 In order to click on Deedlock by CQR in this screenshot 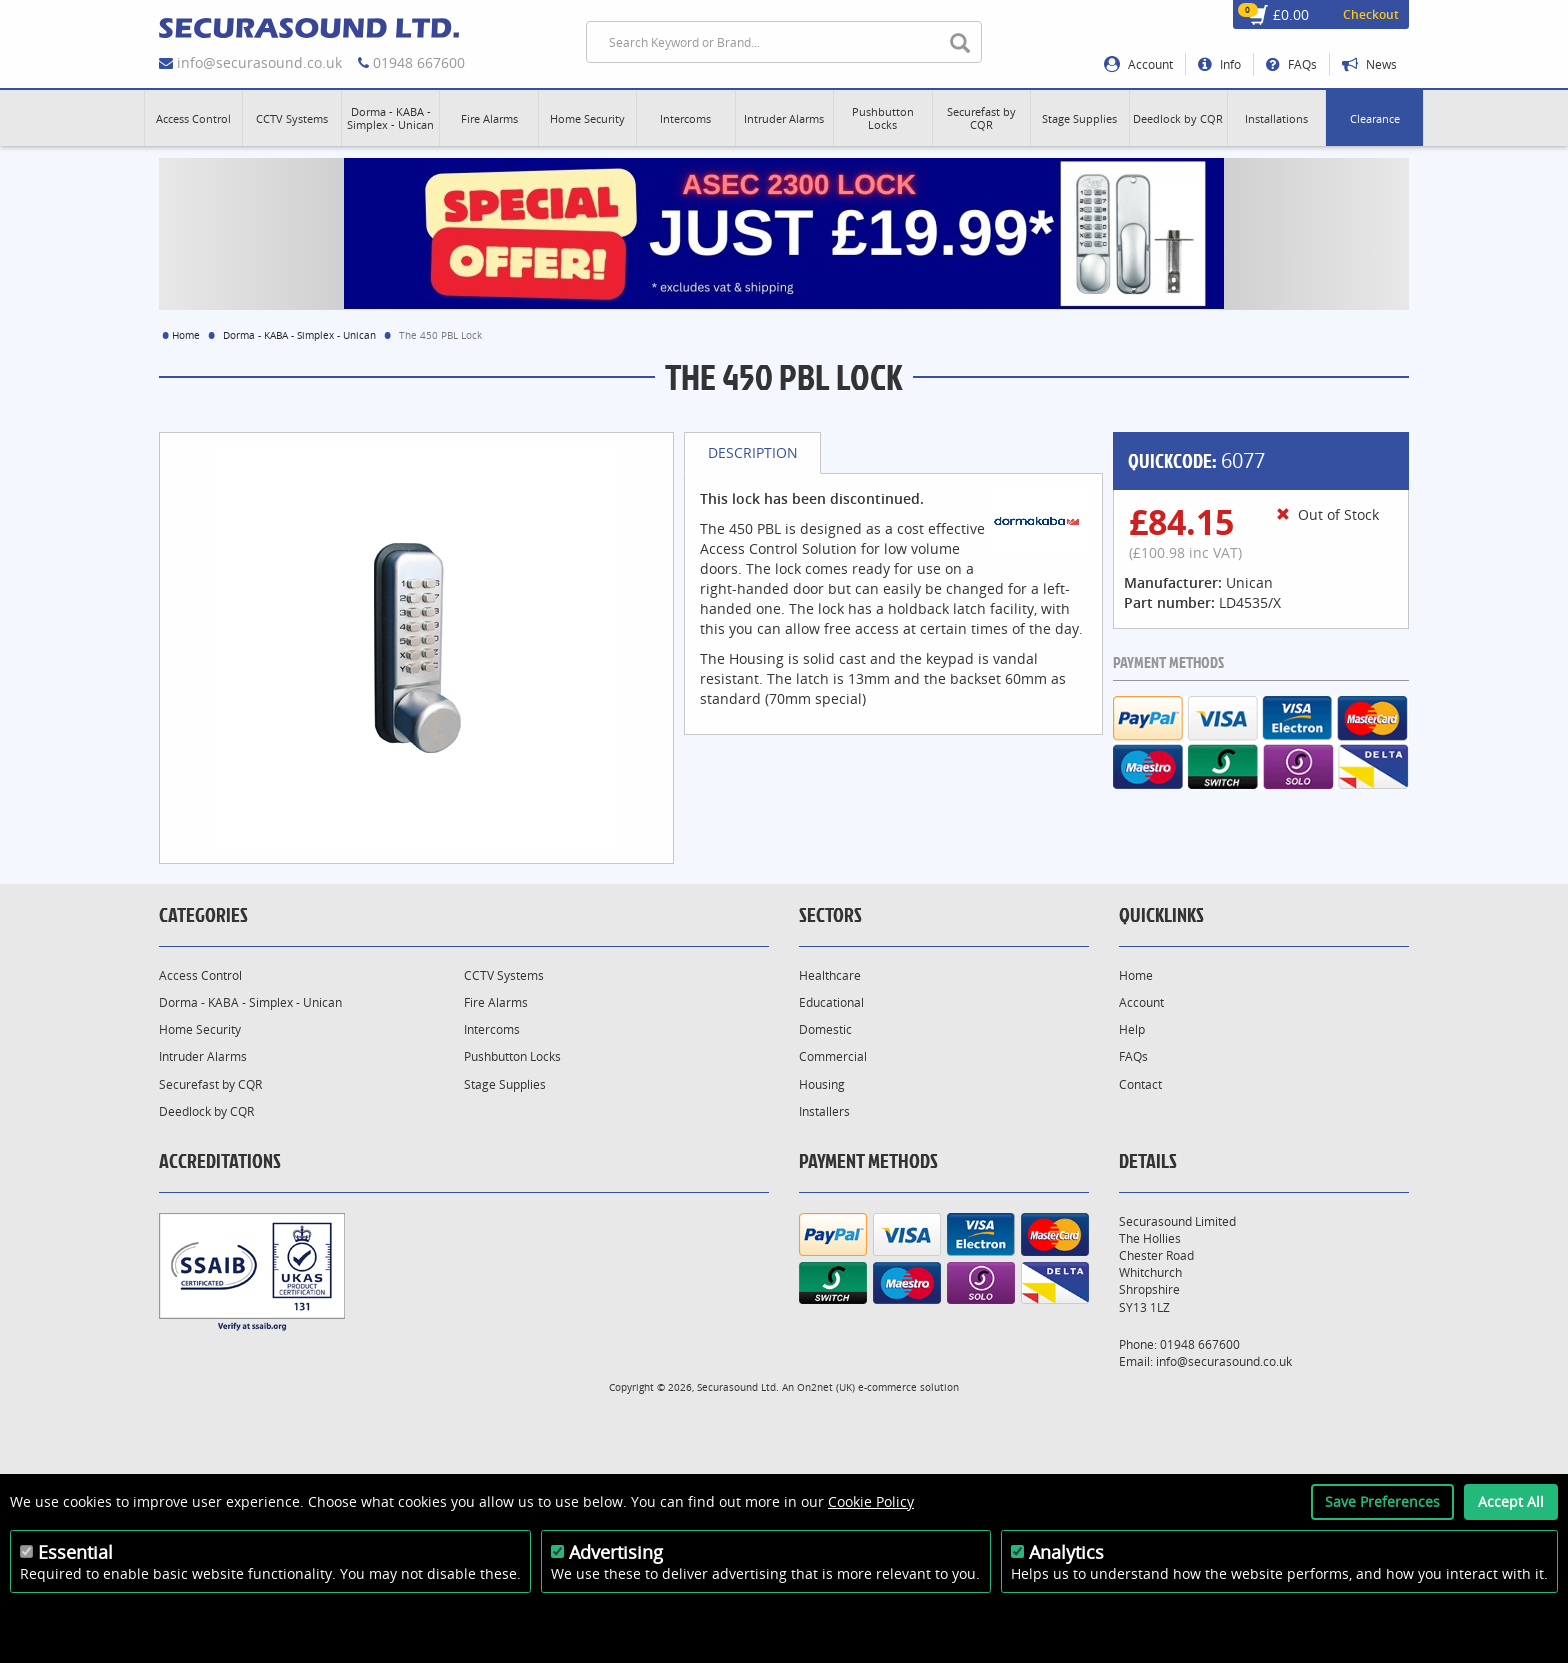, I will do `click(206, 1111)`.